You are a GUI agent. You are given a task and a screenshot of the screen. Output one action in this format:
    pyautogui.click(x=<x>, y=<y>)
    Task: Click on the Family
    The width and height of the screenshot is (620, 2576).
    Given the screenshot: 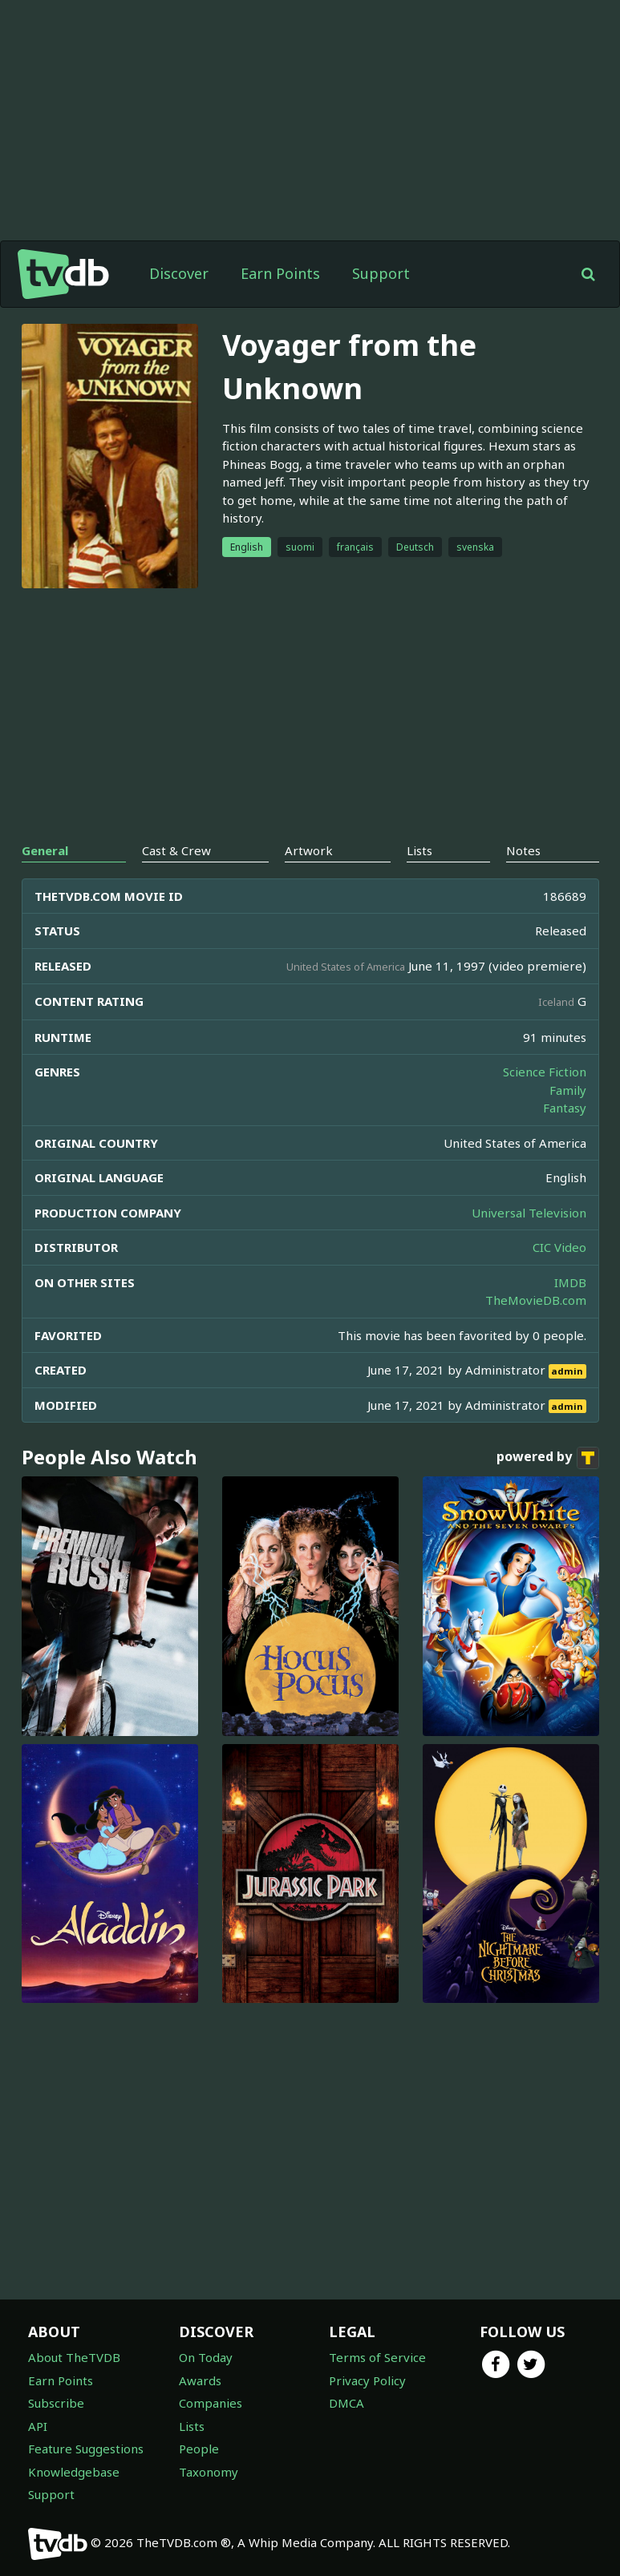 What is the action you would take?
    pyautogui.click(x=567, y=1090)
    